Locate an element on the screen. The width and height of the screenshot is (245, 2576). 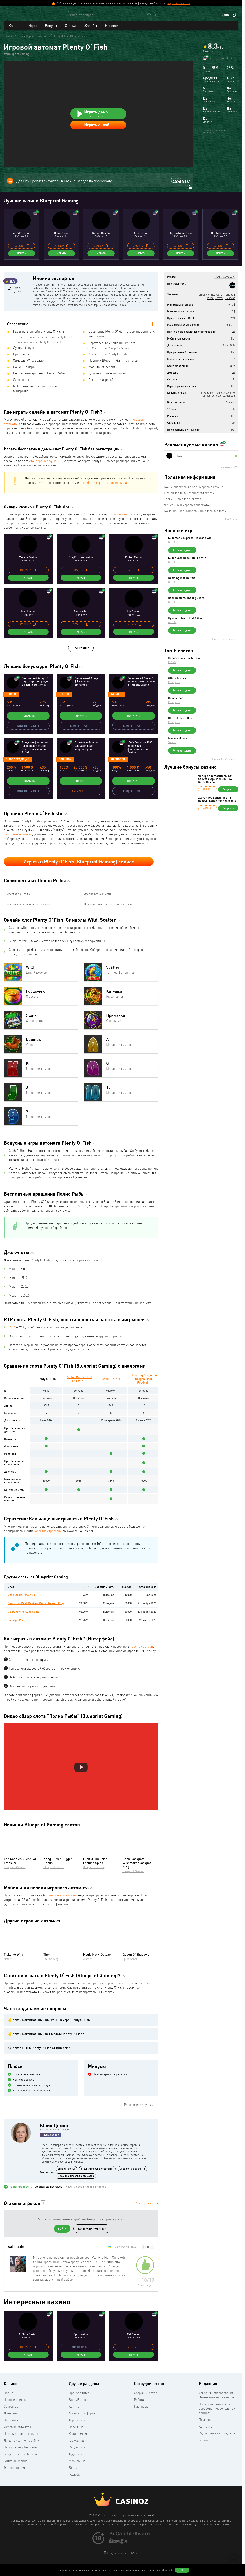
Работа is located at coordinates (139, 2480).